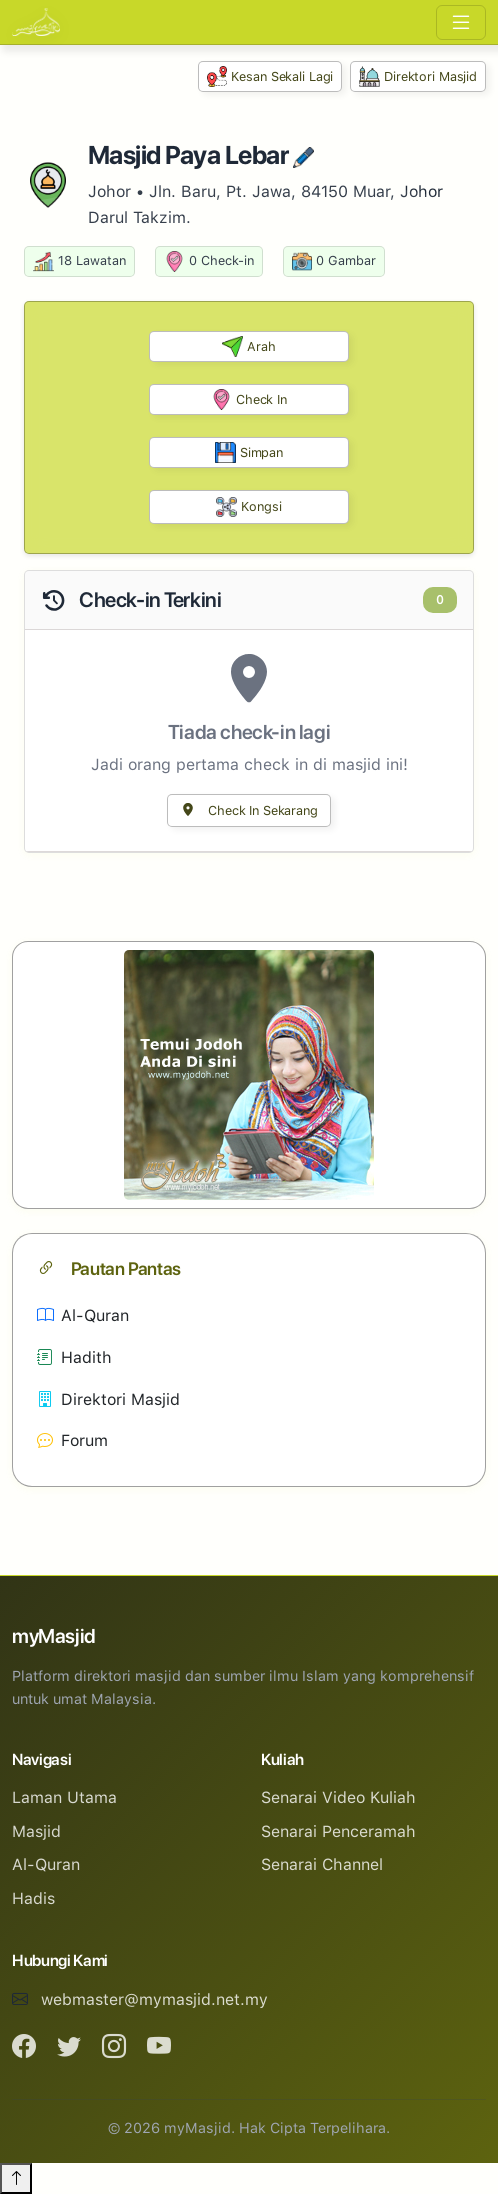 The height and width of the screenshot is (2194, 498). Describe the element at coordinates (249, 810) in the screenshot. I see `Check In Sekarang` at that location.